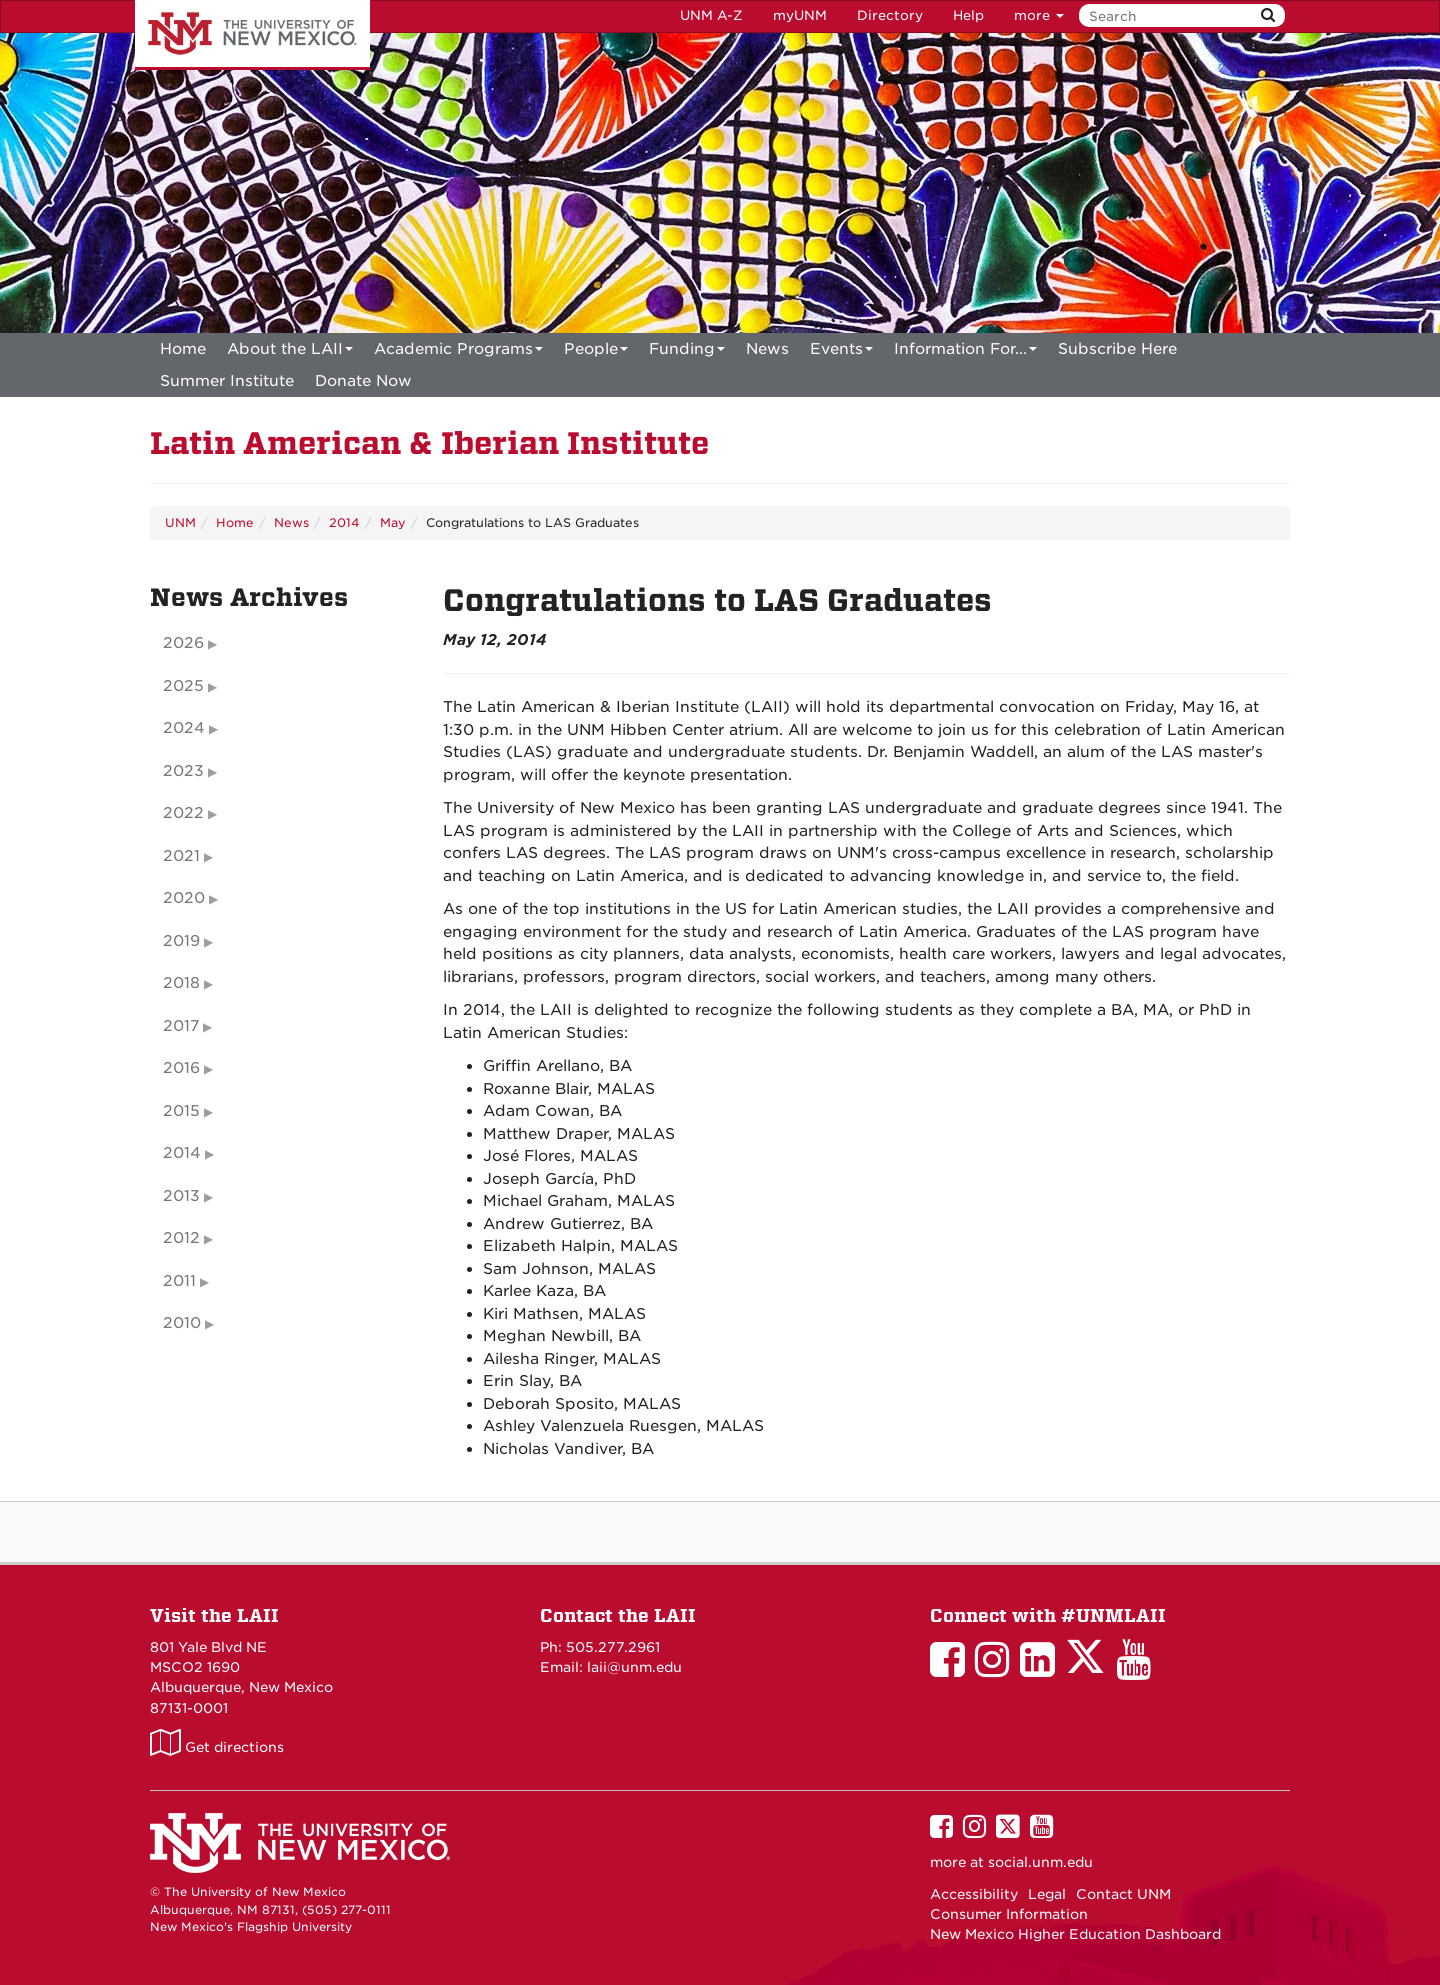  I want to click on UNM, so click(180, 522).